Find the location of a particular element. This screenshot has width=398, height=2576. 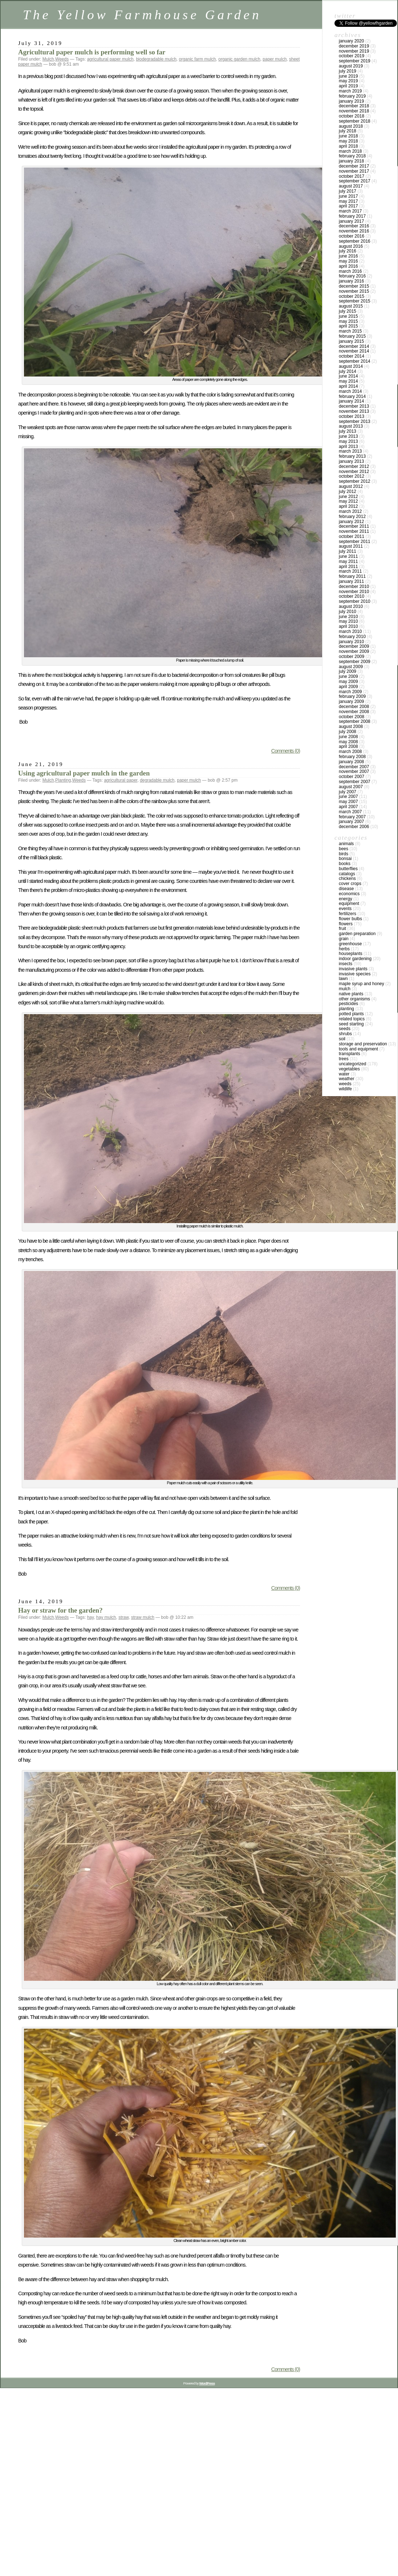

Garden Preparation is located at coordinates (357, 933).